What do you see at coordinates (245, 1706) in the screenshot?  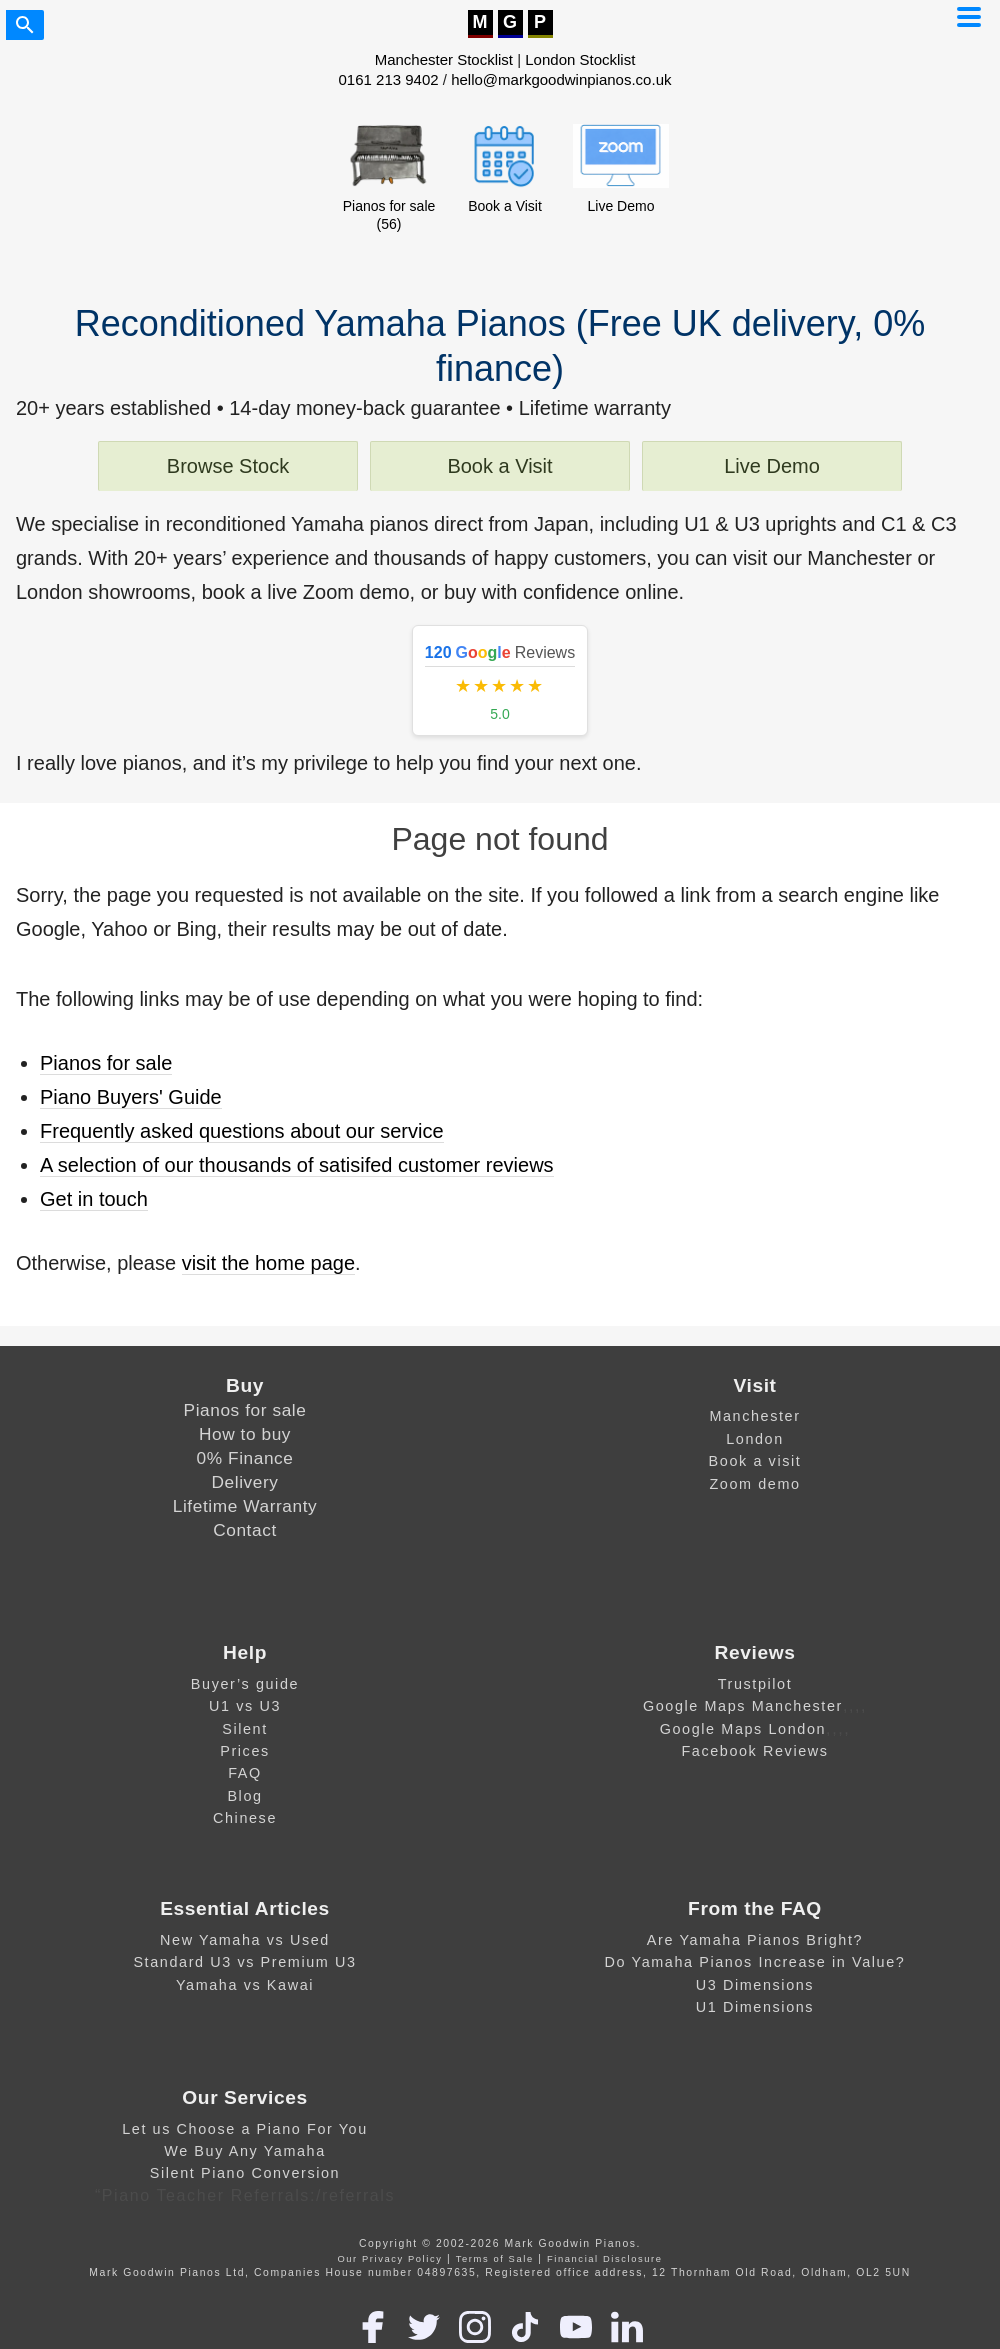 I see `U1 vs U3` at bounding box center [245, 1706].